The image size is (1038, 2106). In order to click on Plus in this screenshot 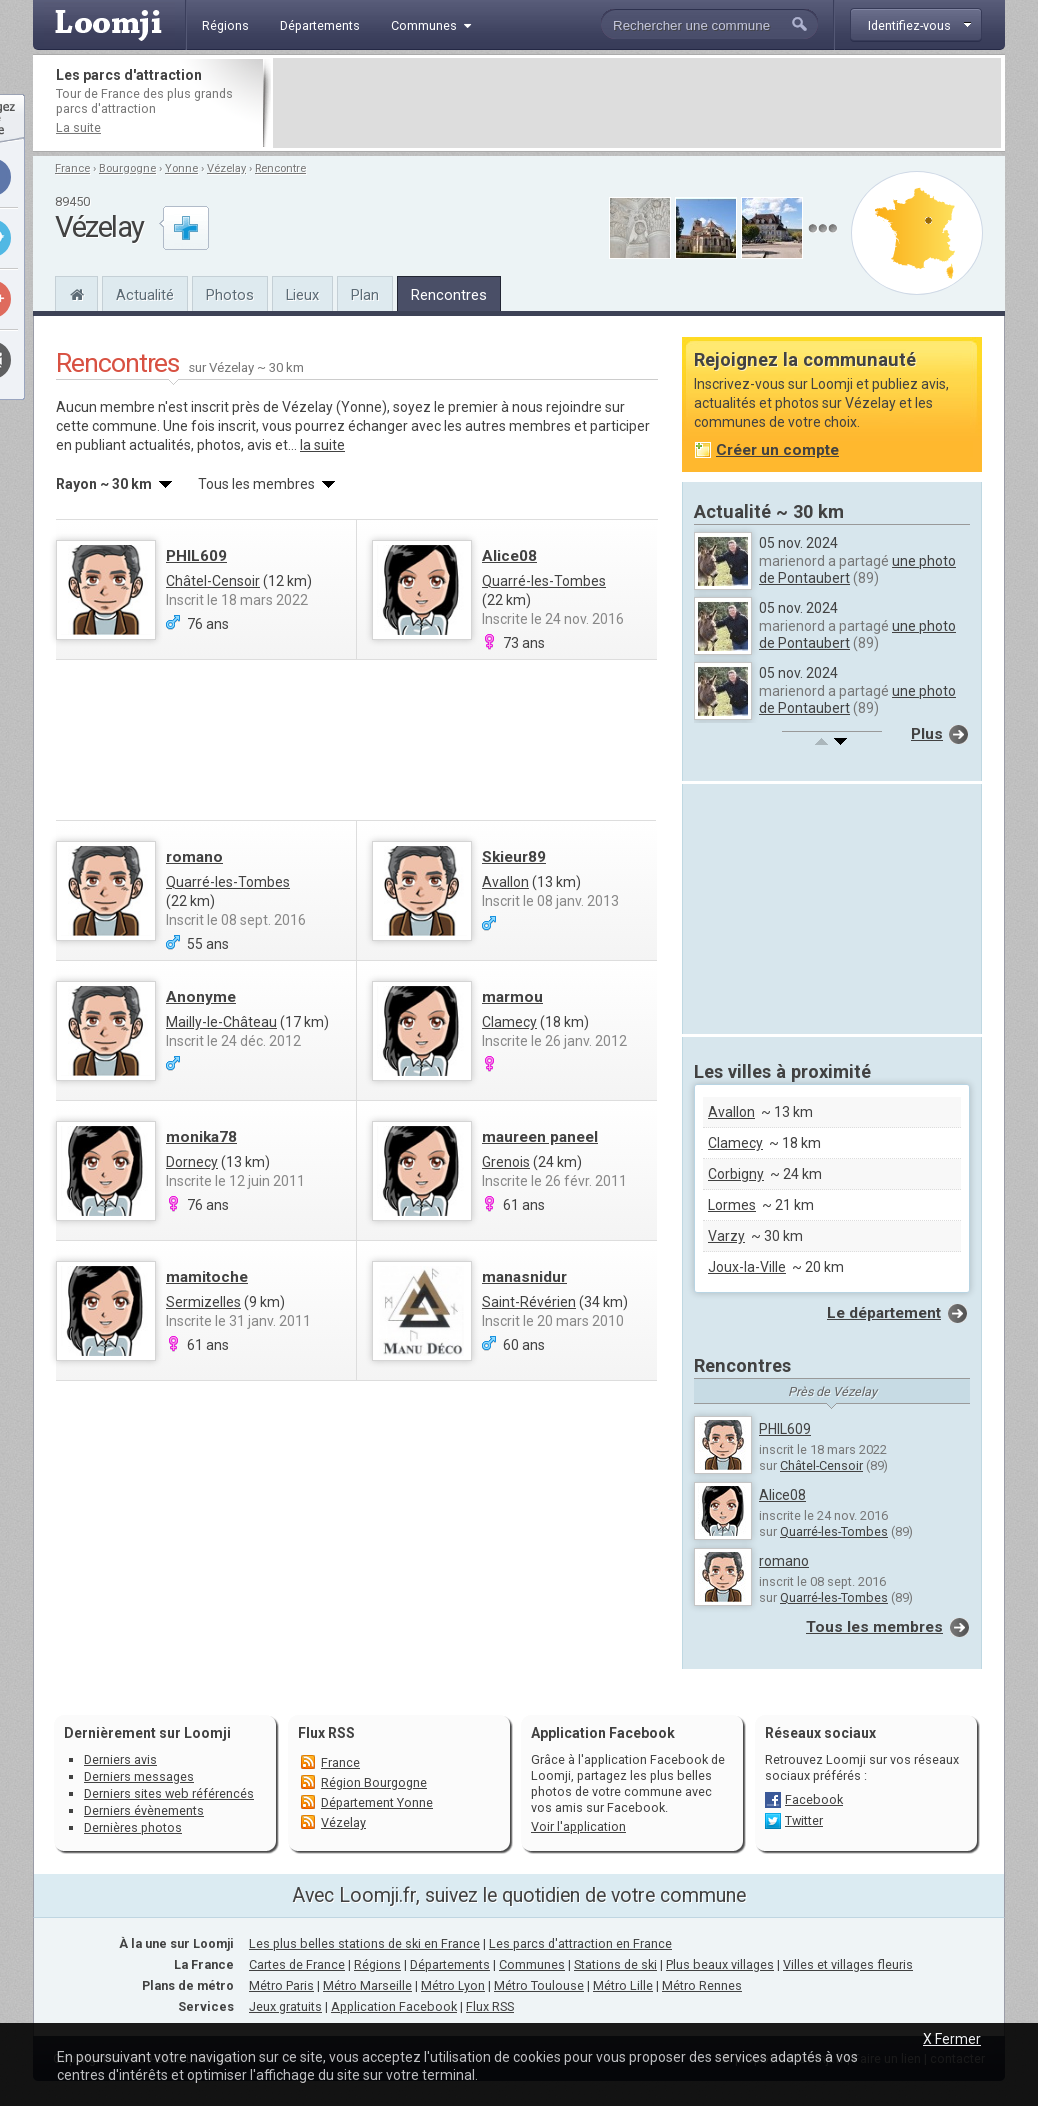, I will do `click(927, 734)`.